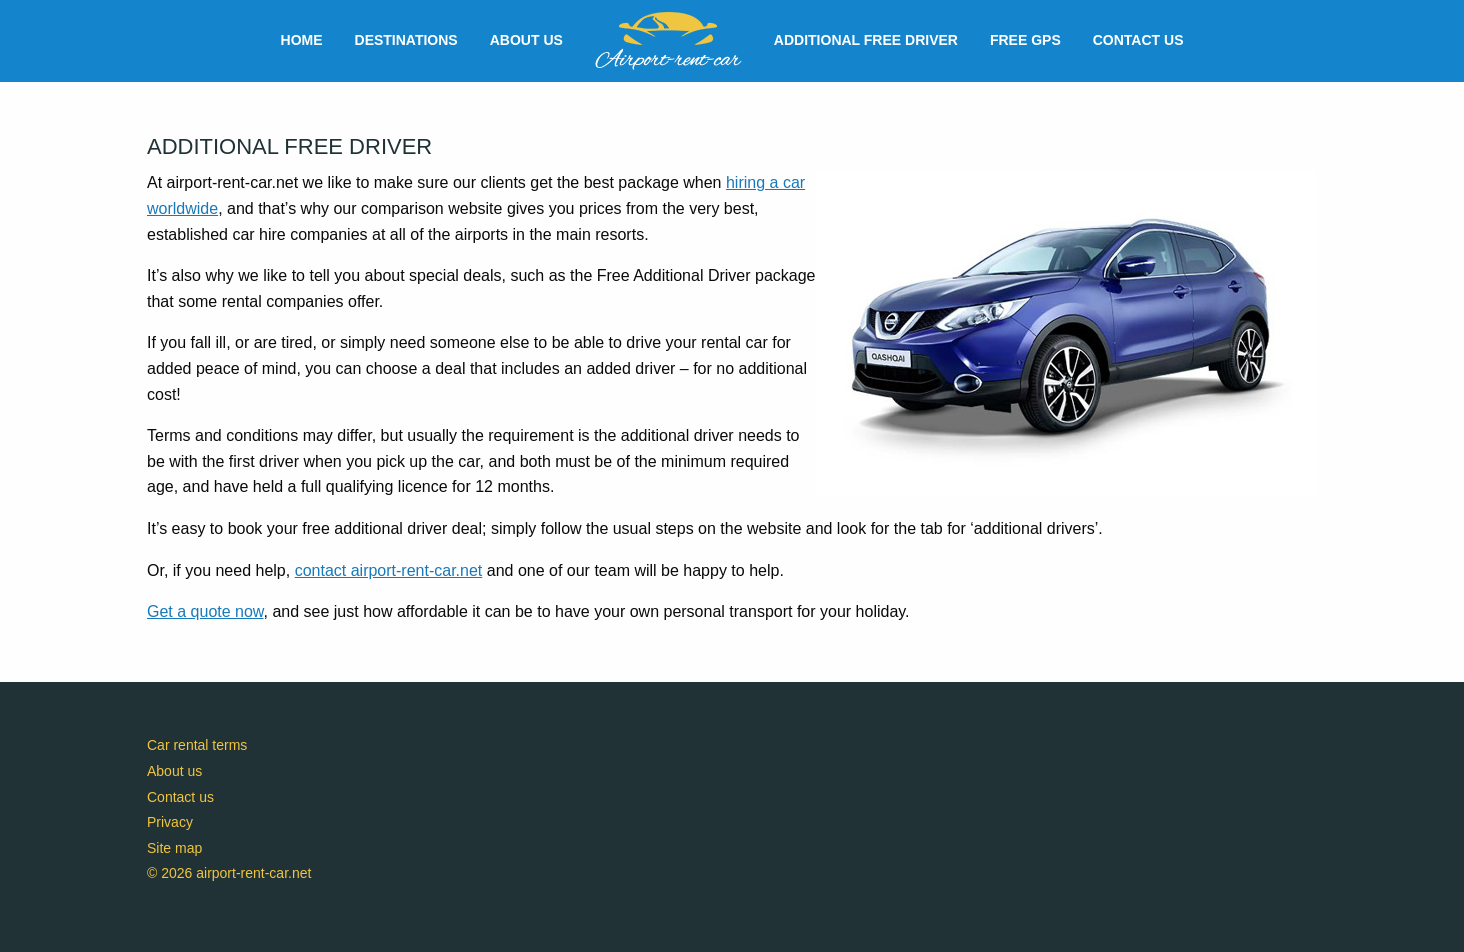  I want to click on Car rental terms, so click(197, 745).